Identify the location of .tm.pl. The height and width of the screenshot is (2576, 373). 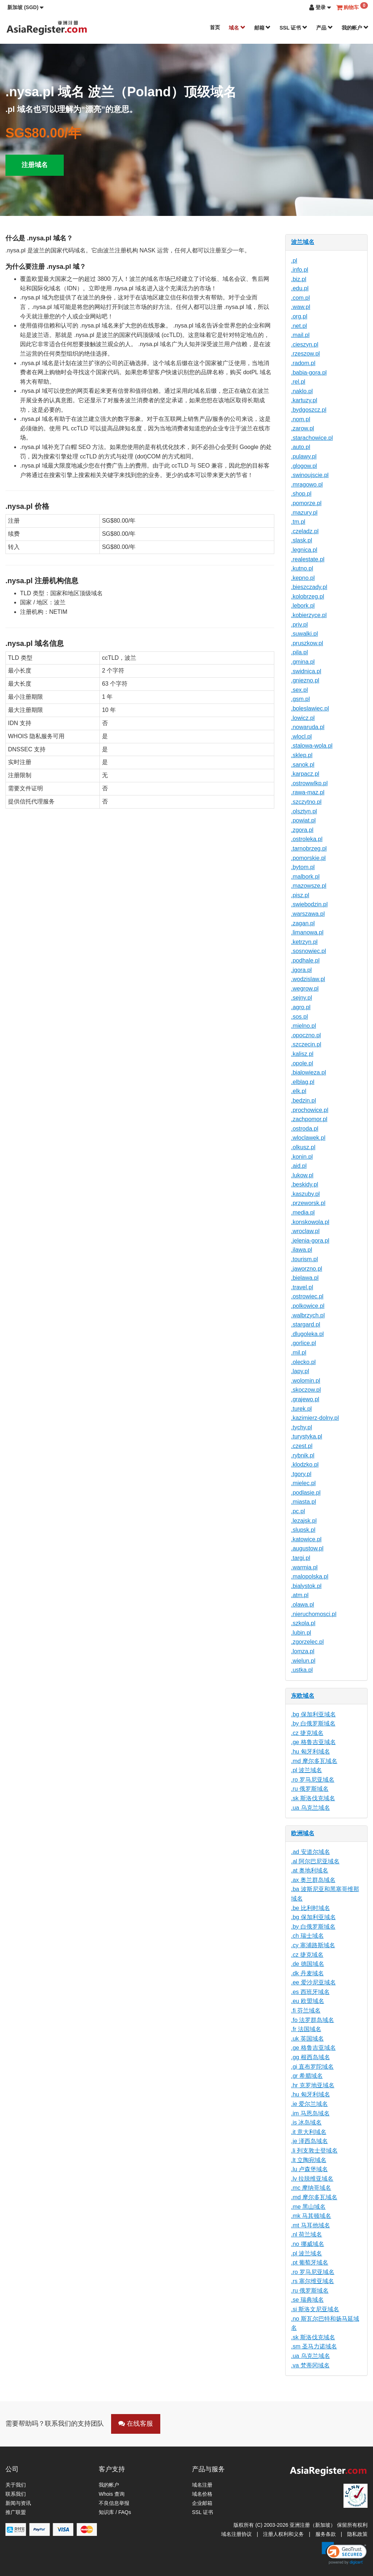
(298, 522).